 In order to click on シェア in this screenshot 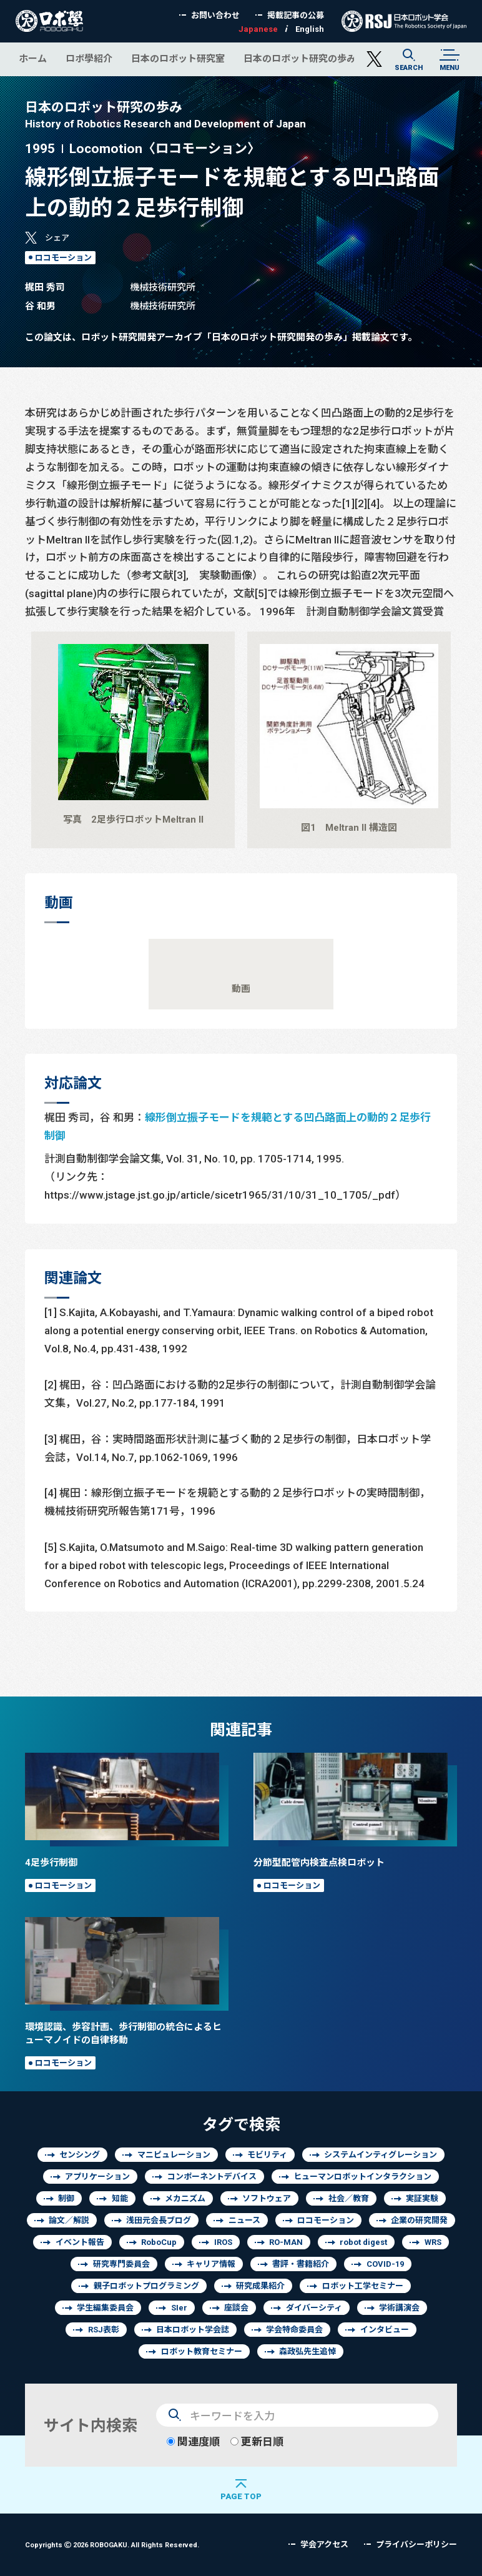, I will do `click(57, 238)`.